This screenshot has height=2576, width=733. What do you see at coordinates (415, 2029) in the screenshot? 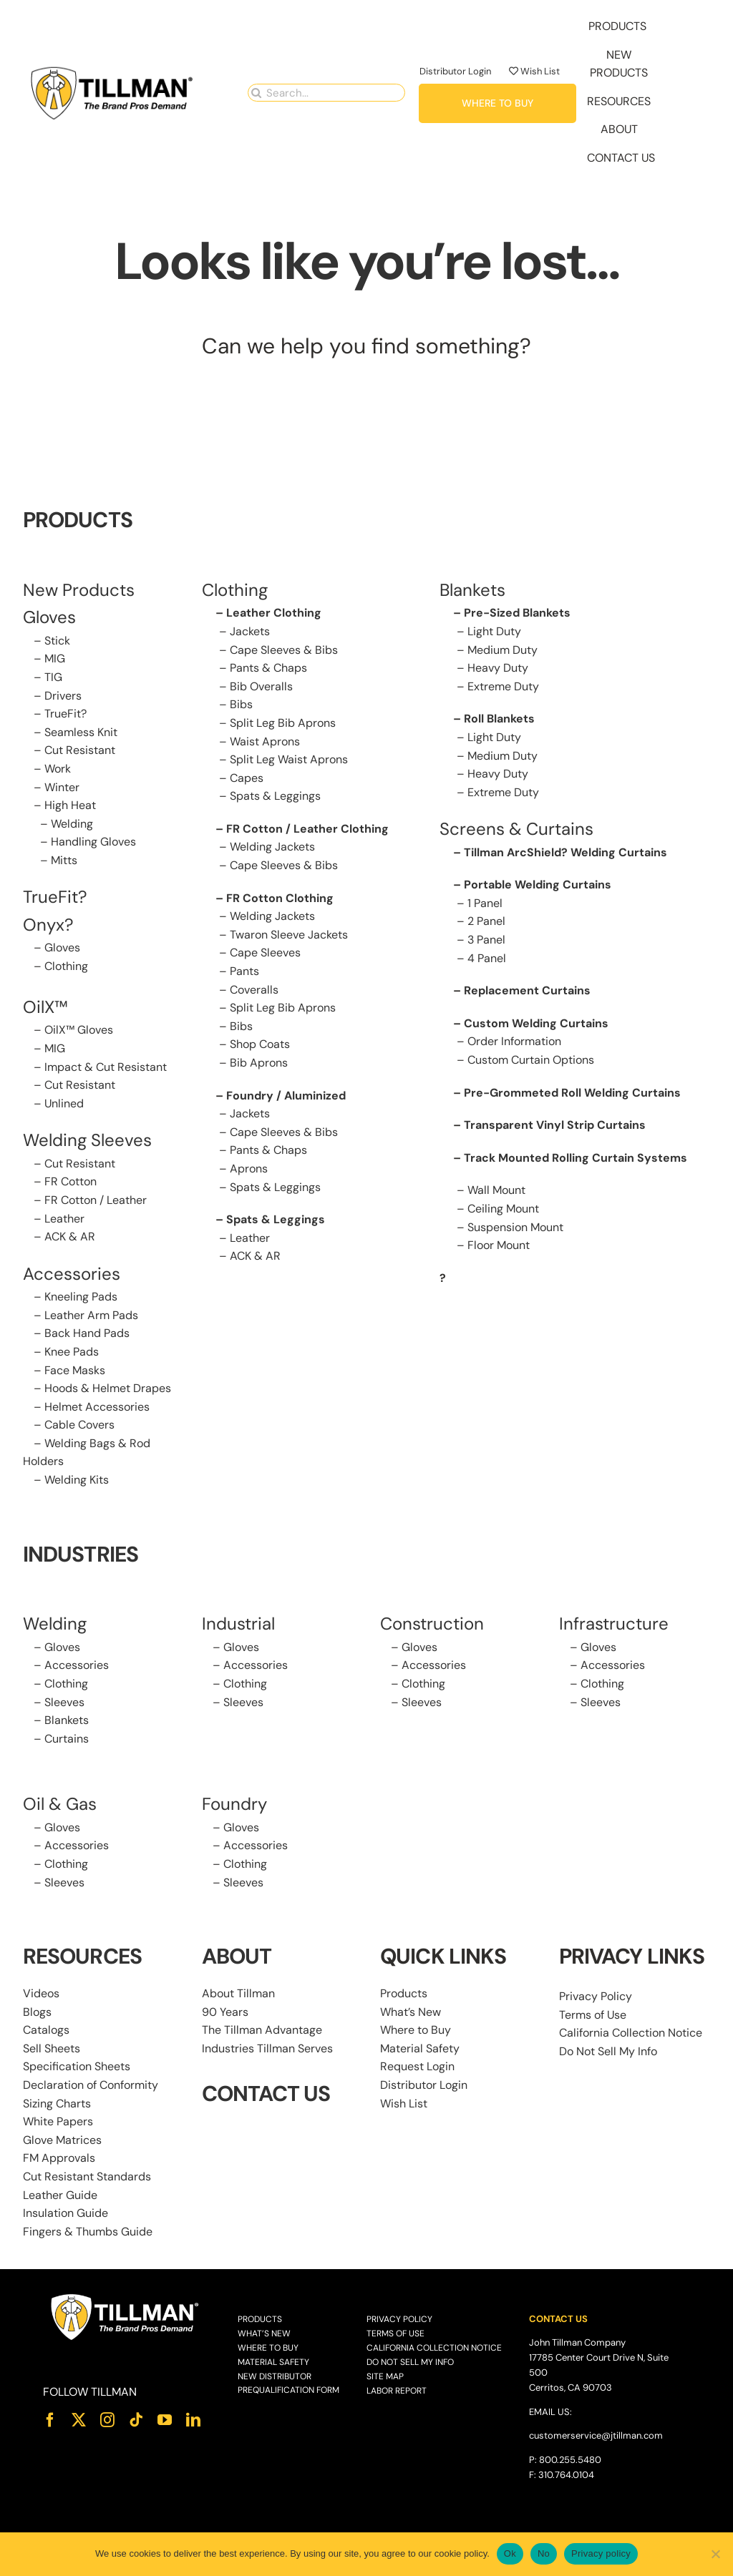
I see `Where to Buy` at bounding box center [415, 2029].